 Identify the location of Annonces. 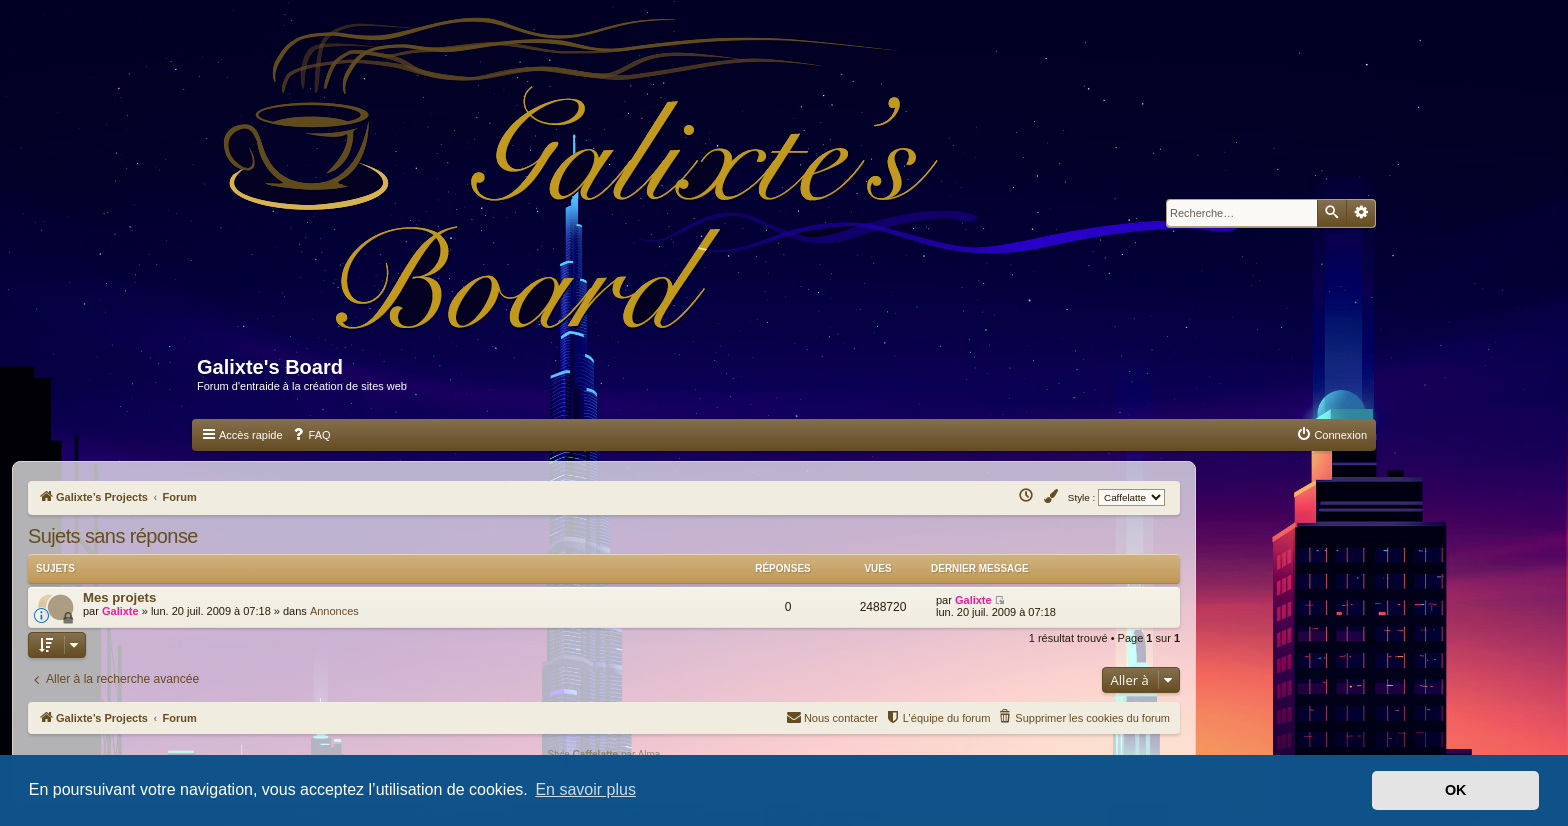
(334, 611).